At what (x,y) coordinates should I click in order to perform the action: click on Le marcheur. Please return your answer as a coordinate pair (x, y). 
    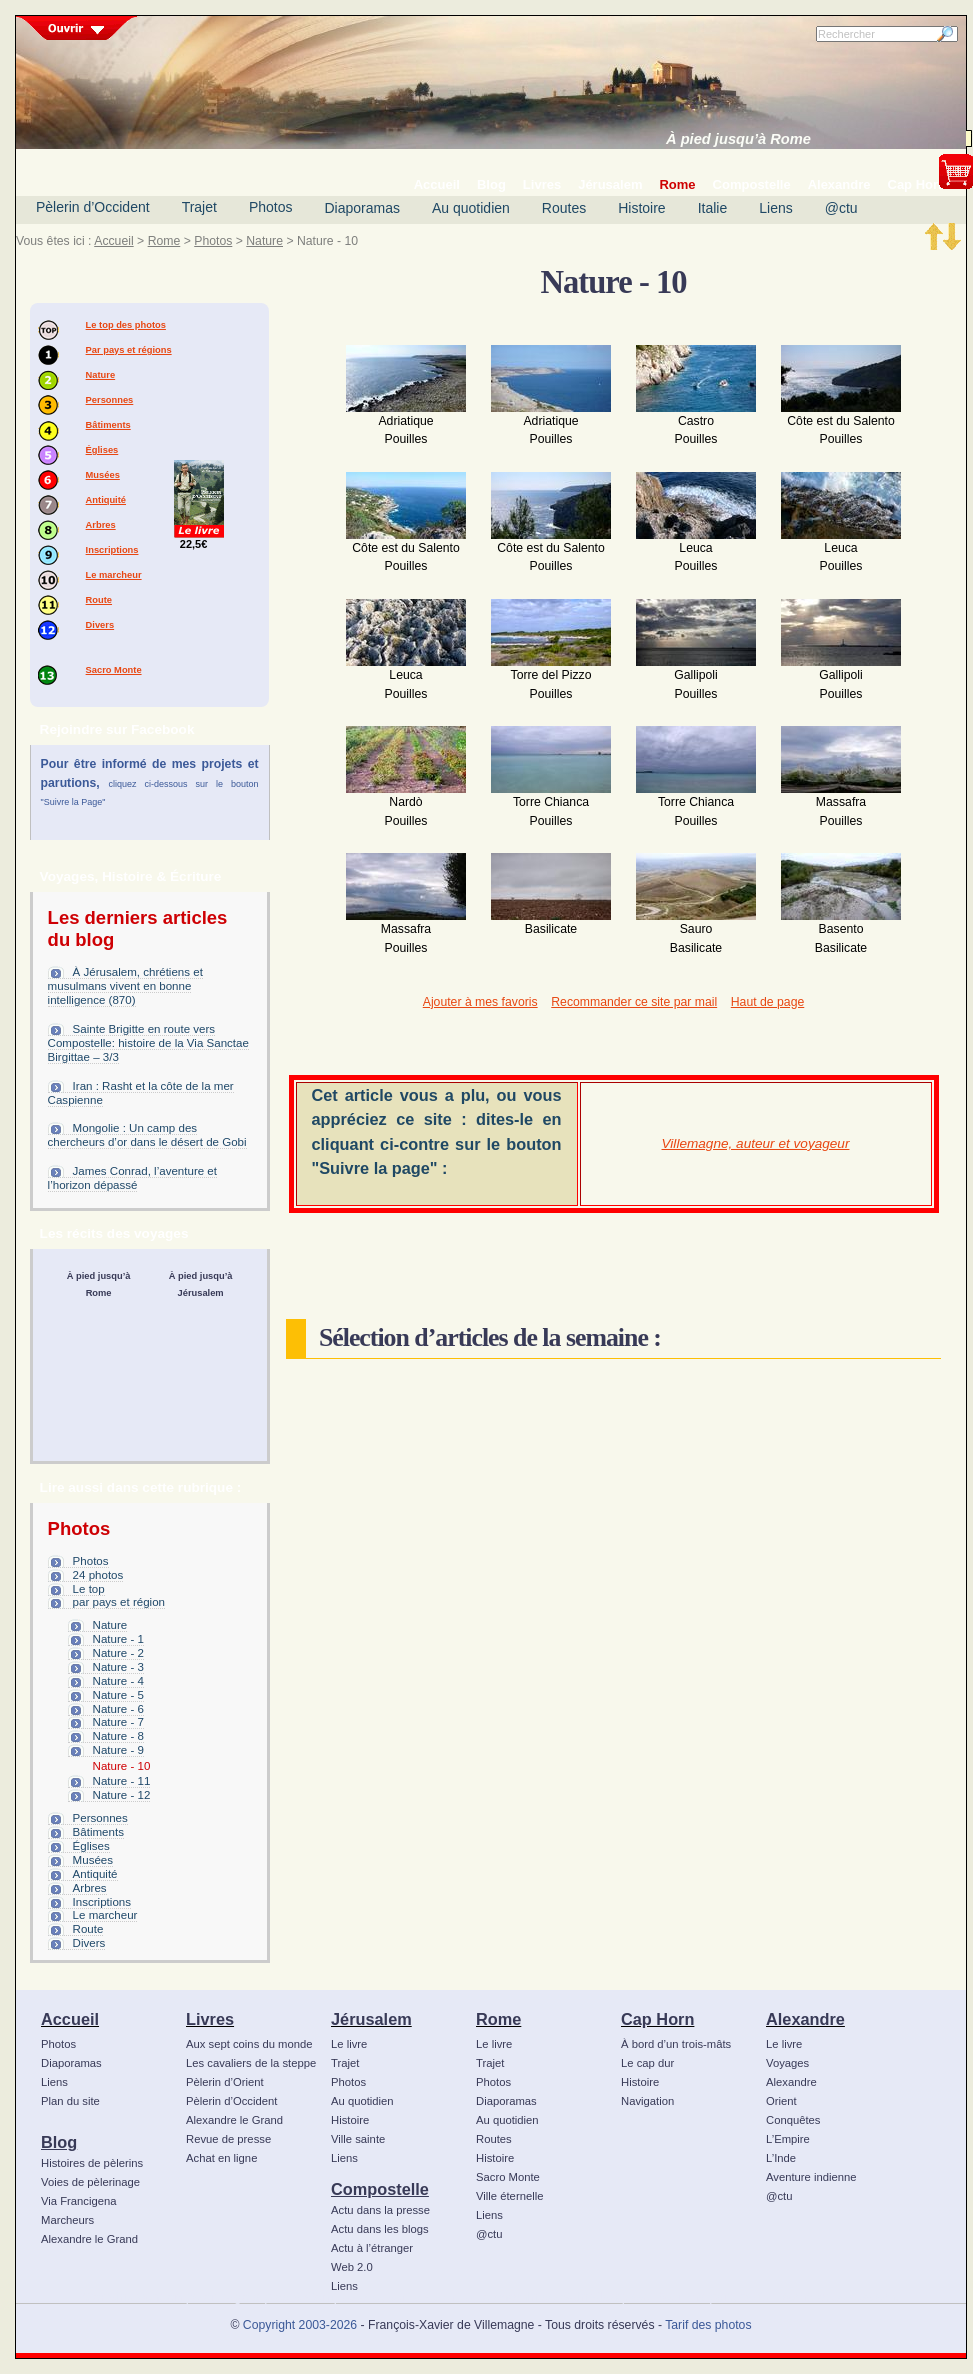
    Looking at the image, I should click on (114, 575).